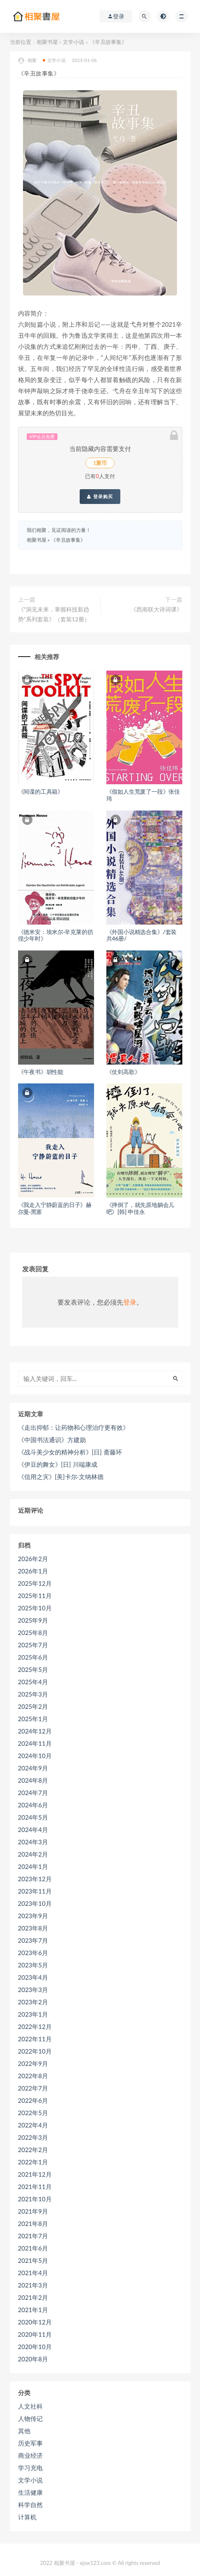 This screenshot has width=200, height=2576. I want to click on 《我走入宁静蔚蓝的日子》赫尔曼·黑塞, so click(55, 1208).